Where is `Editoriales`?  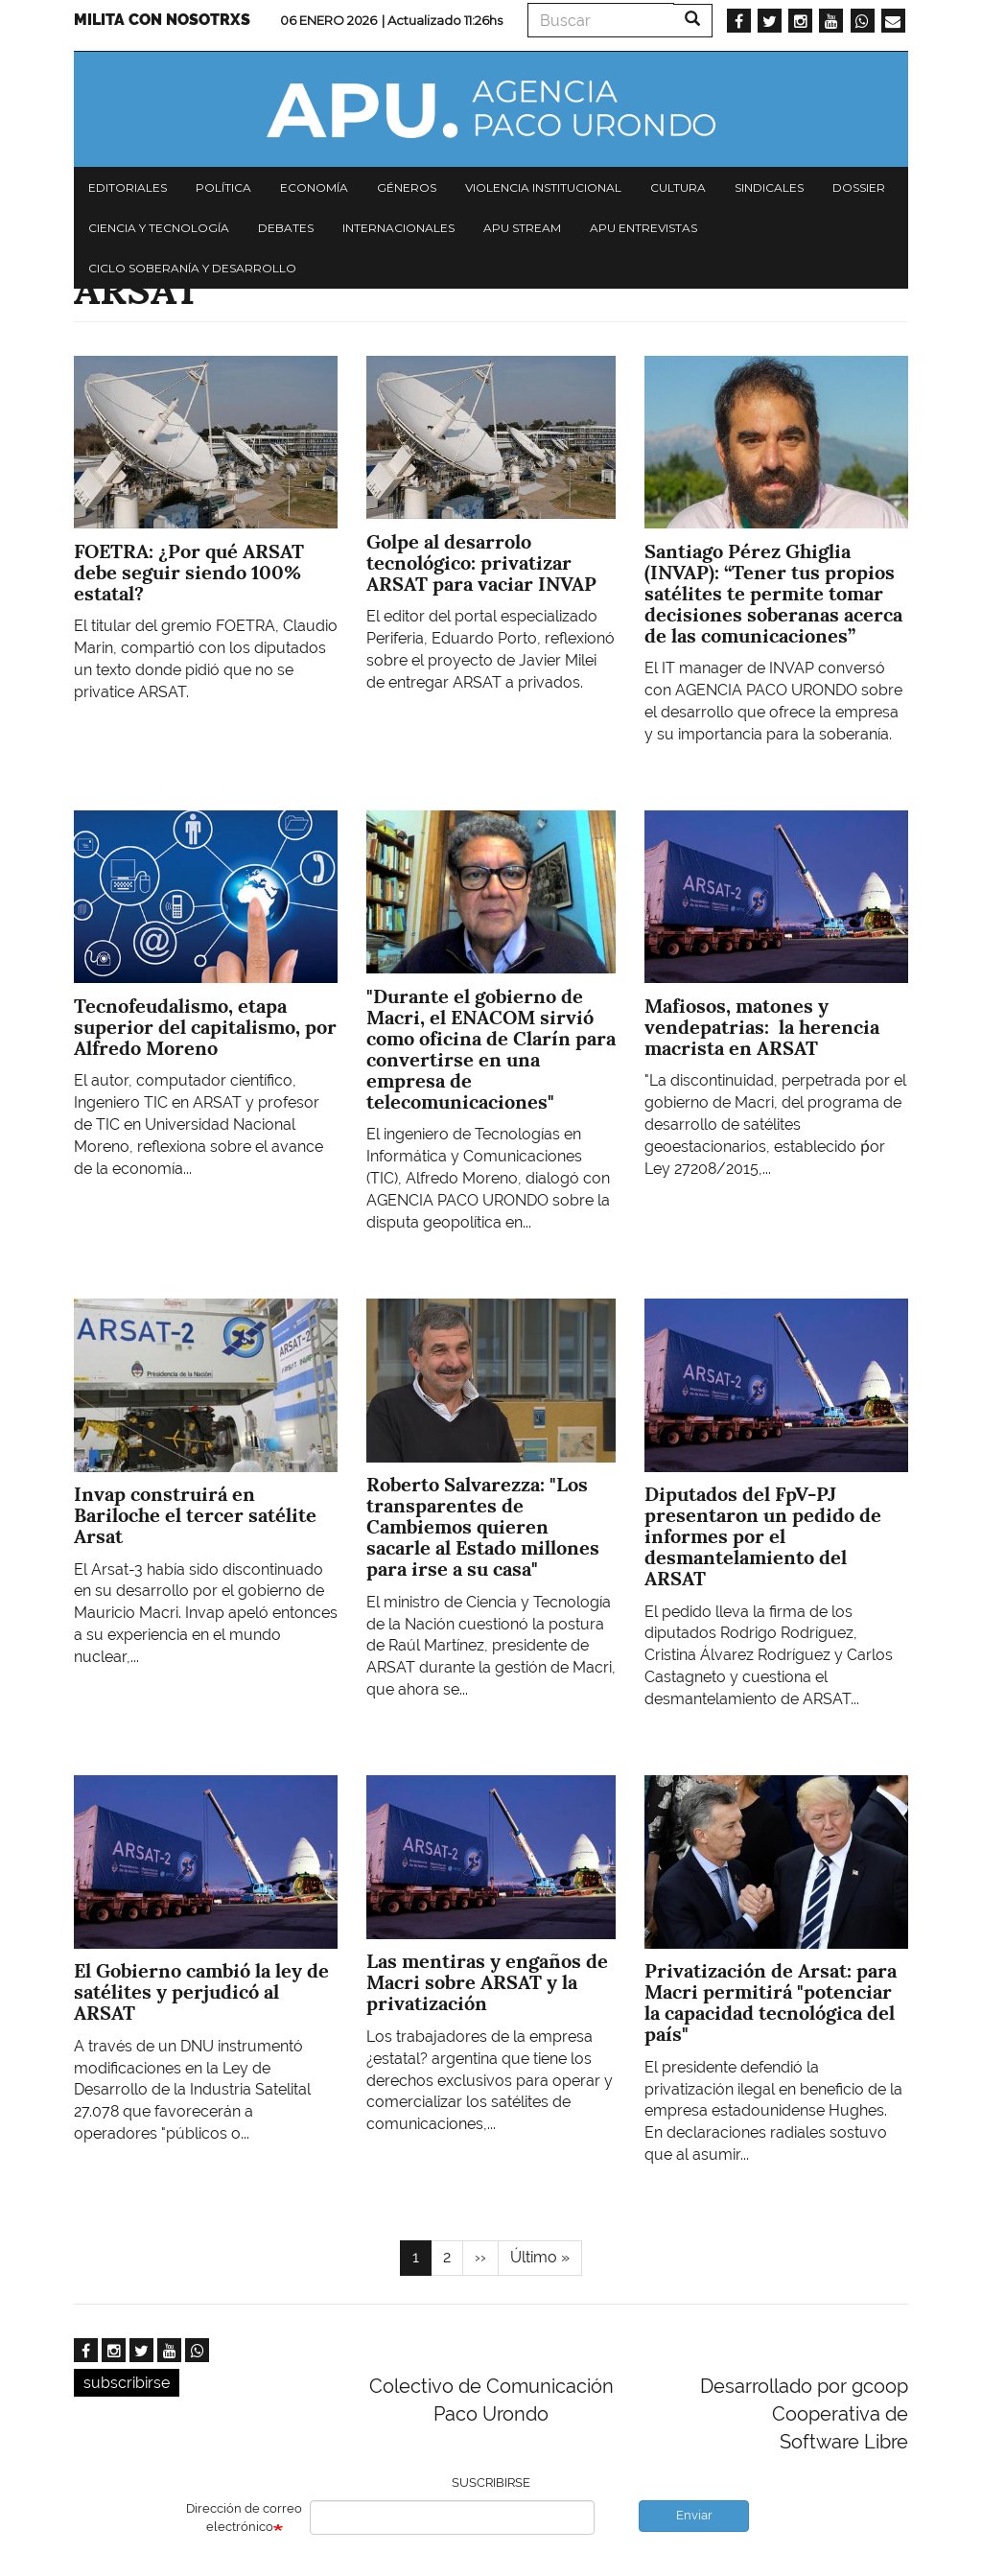 Editoriales is located at coordinates (127, 187).